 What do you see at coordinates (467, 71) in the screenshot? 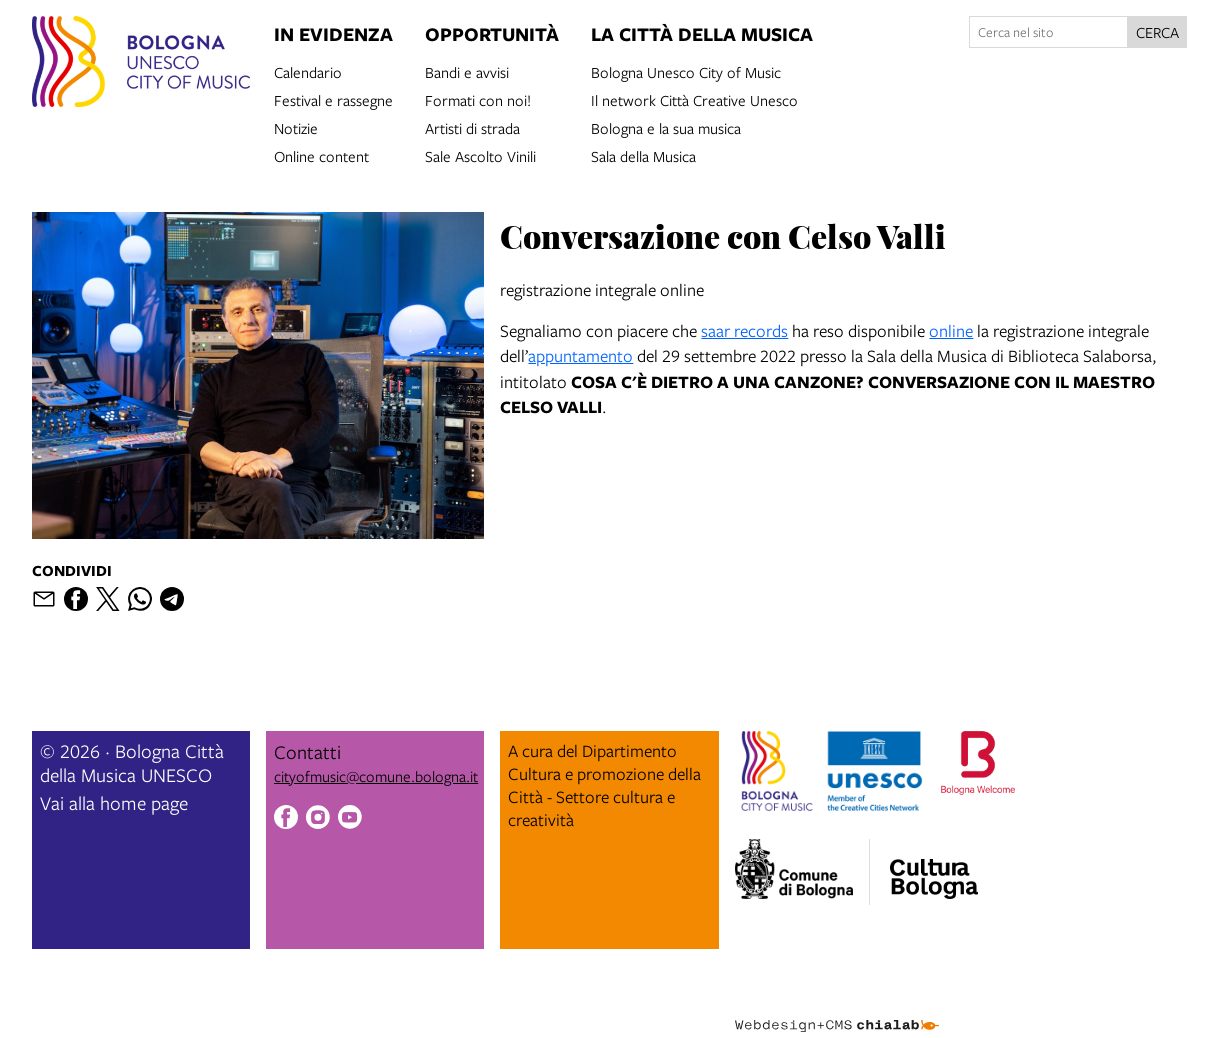
I see `Bandi e avvisi` at bounding box center [467, 71].